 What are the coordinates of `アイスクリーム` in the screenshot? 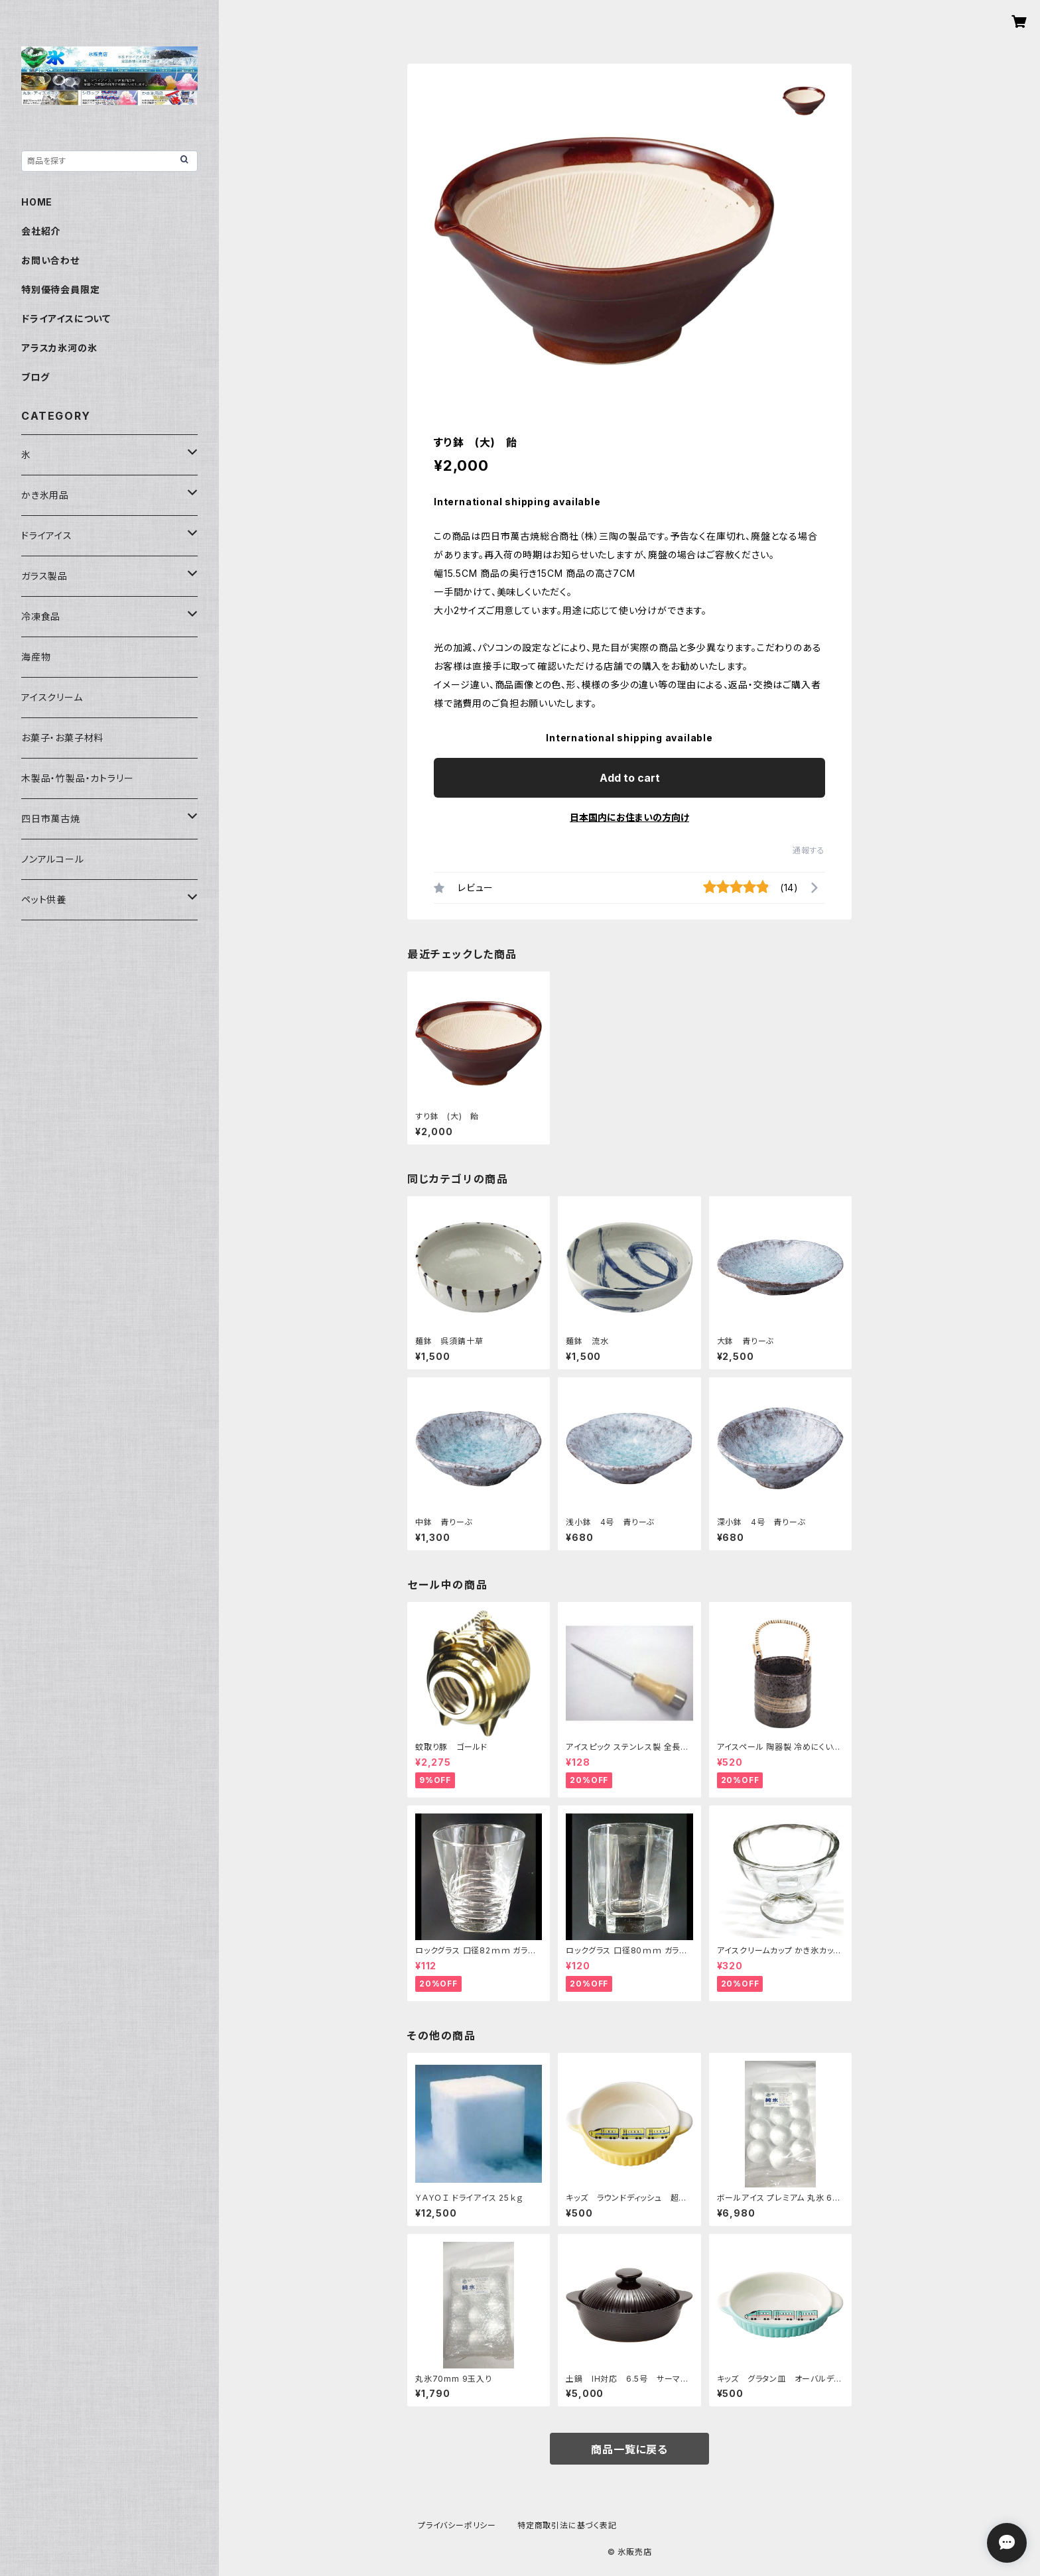 It's located at (52, 697).